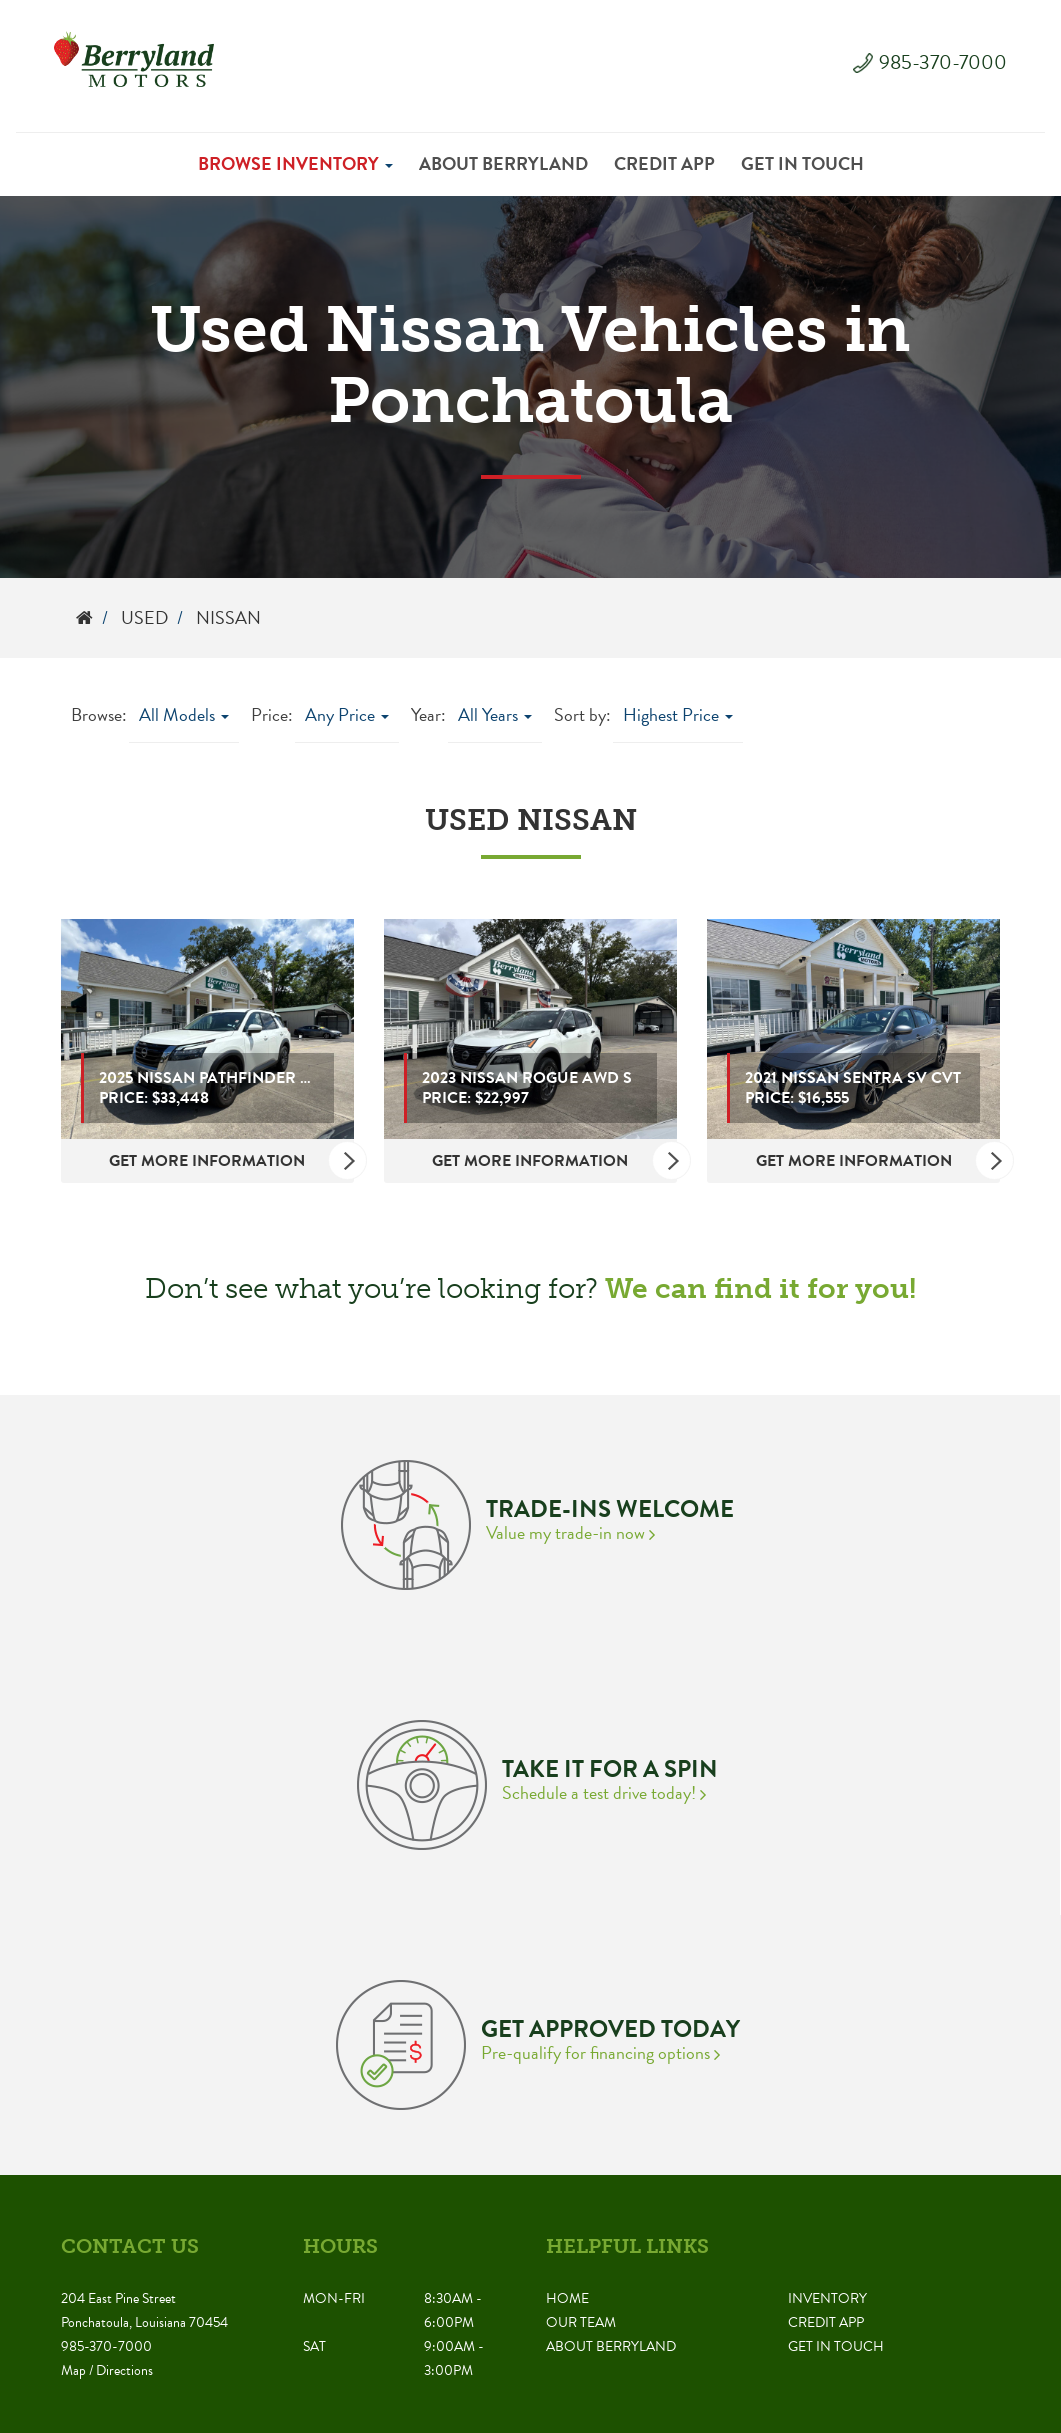 This screenshot has width=1061, height=2433. Describe the element at coordinates (184, 714) in the screenshot. I see `All Models [button]` at that location.